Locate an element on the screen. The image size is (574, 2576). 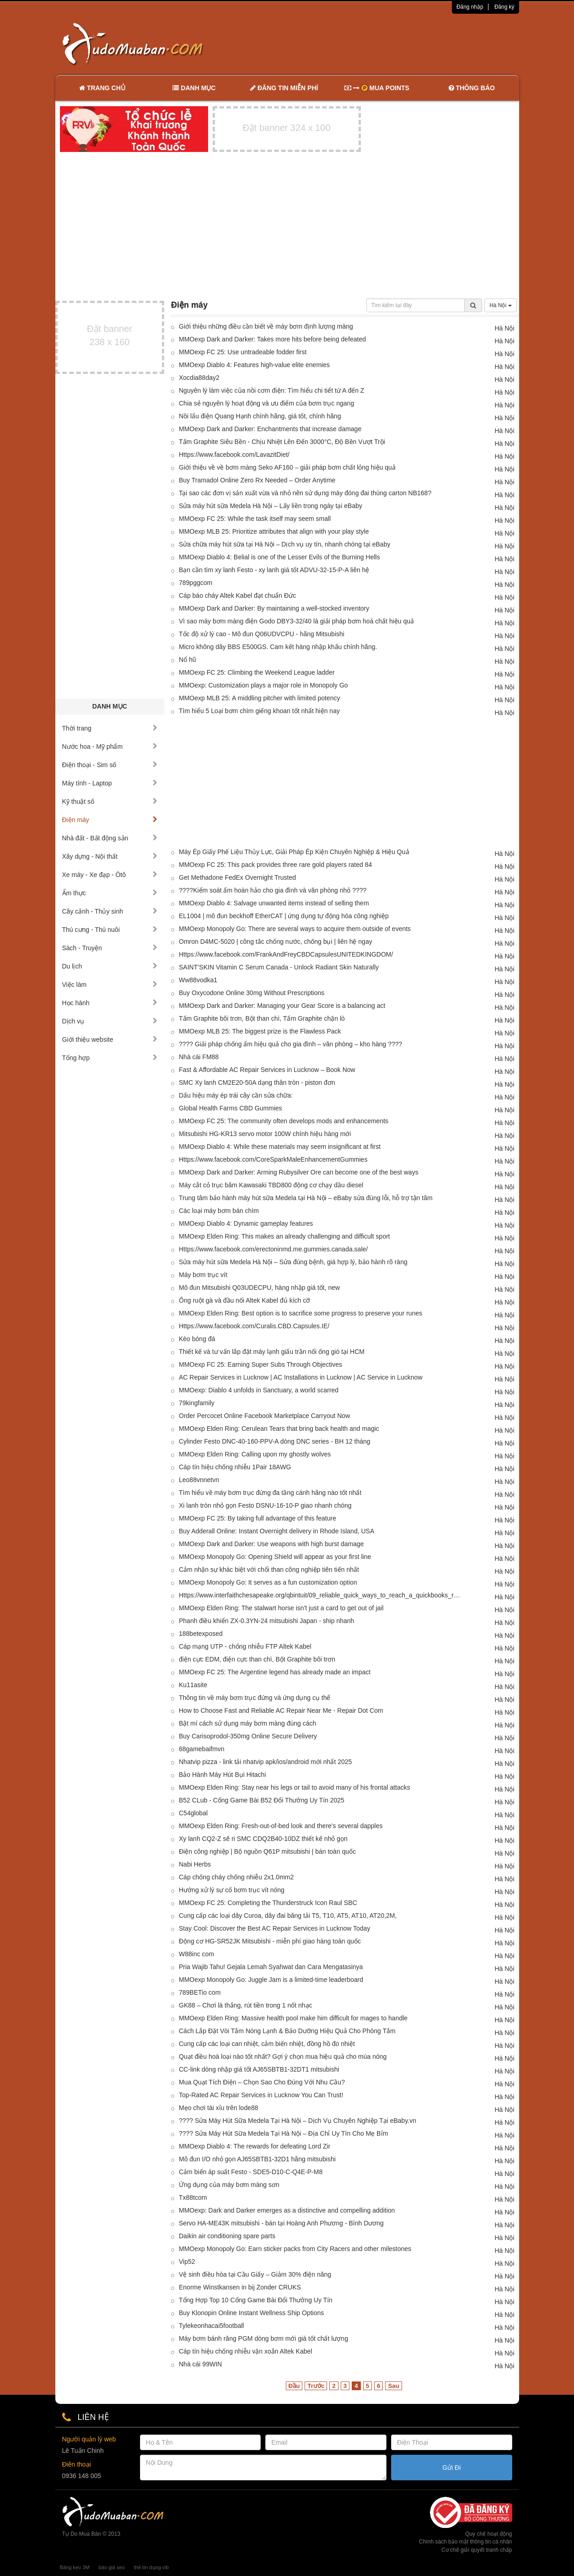
Sửa chữa máy hút sữa tại Hà Nội – Dịch vụ uy tín, nhanh chóng tại eBaby is located at coordinates (284, 544).